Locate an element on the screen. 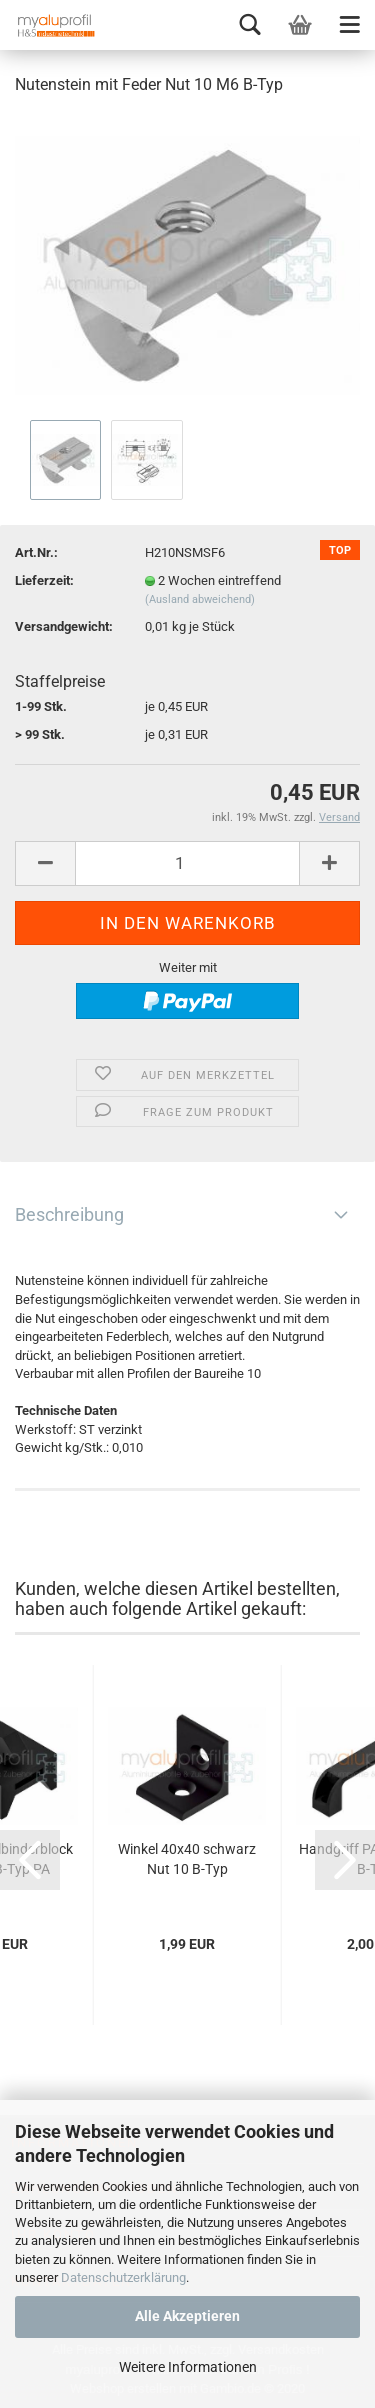 Image resolution: width=375 pixels, height=2408 pixels. (Ausland abweichend) is located at coordinates (200, 599).